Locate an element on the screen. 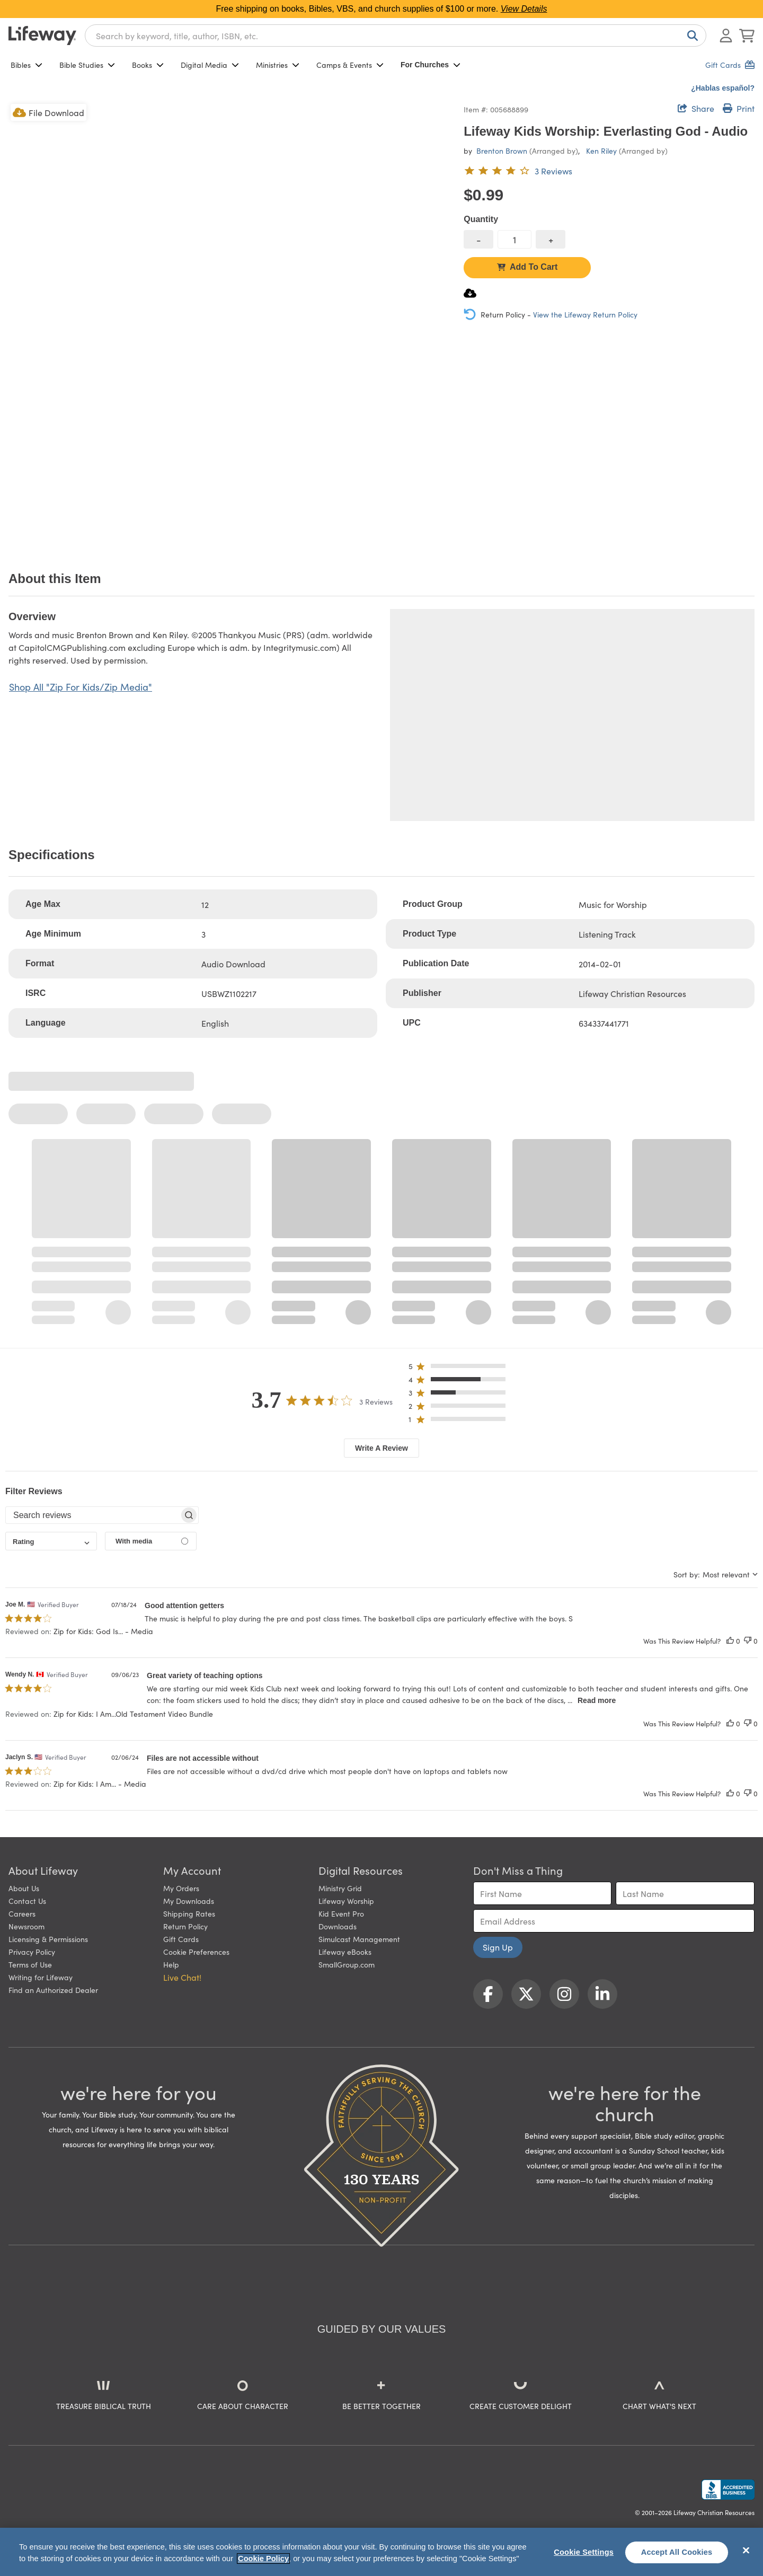 This screenshot has width=763, height=2576. Writing for Lifeway is located at coordinates (40, 1977).